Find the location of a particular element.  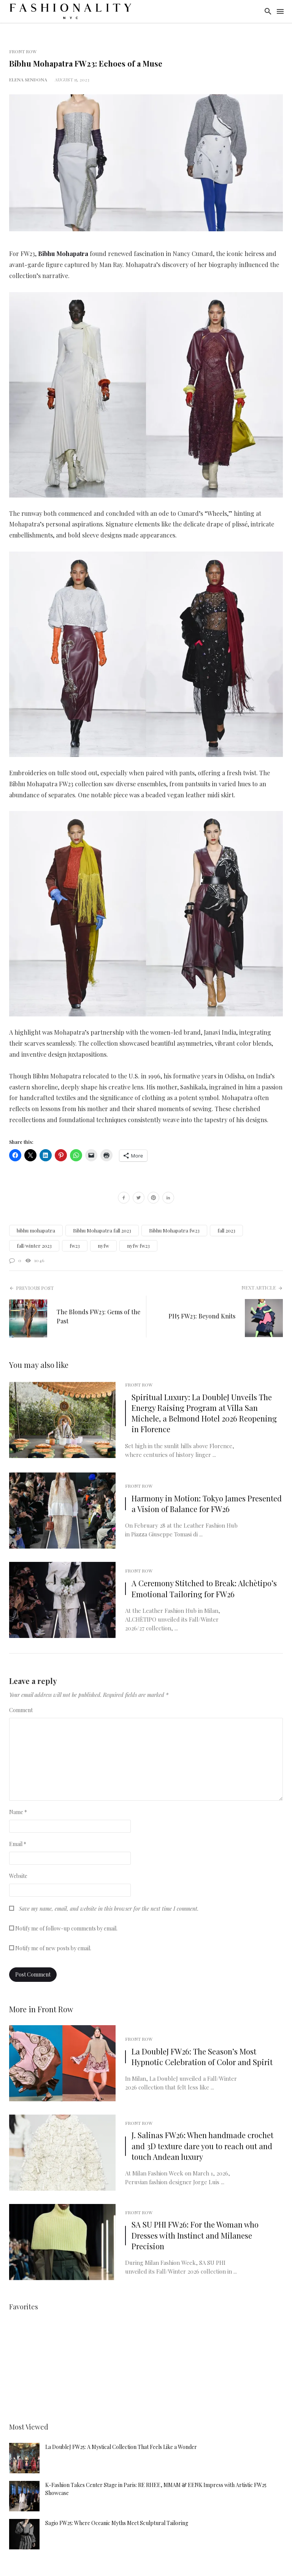

nyfw is located at coordinates (103, 1245).